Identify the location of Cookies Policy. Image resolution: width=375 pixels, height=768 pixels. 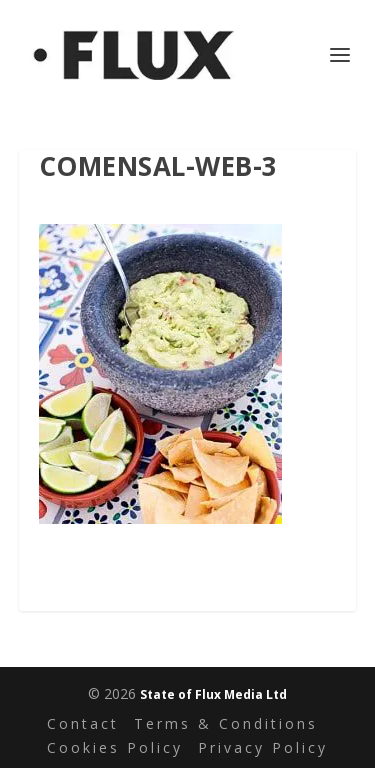
(115, 747).